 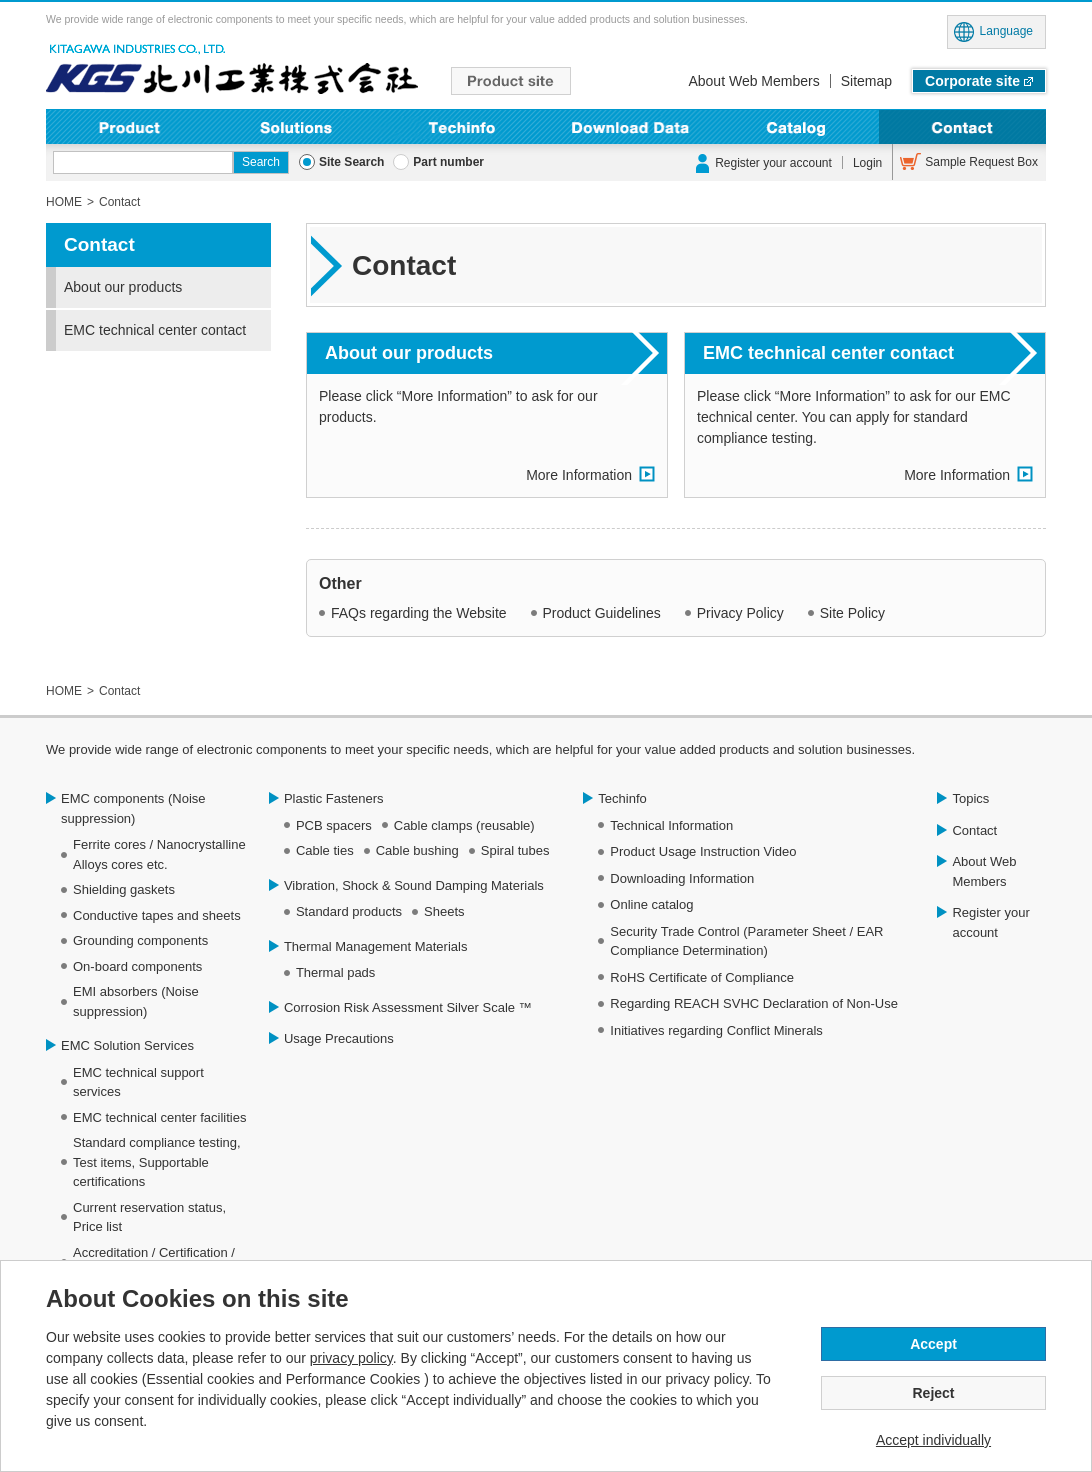 What do you see at coordinates (149, 1217) in the screenshot?
I see `Current reservation status, Price list` at bounding box center [149, 1217].